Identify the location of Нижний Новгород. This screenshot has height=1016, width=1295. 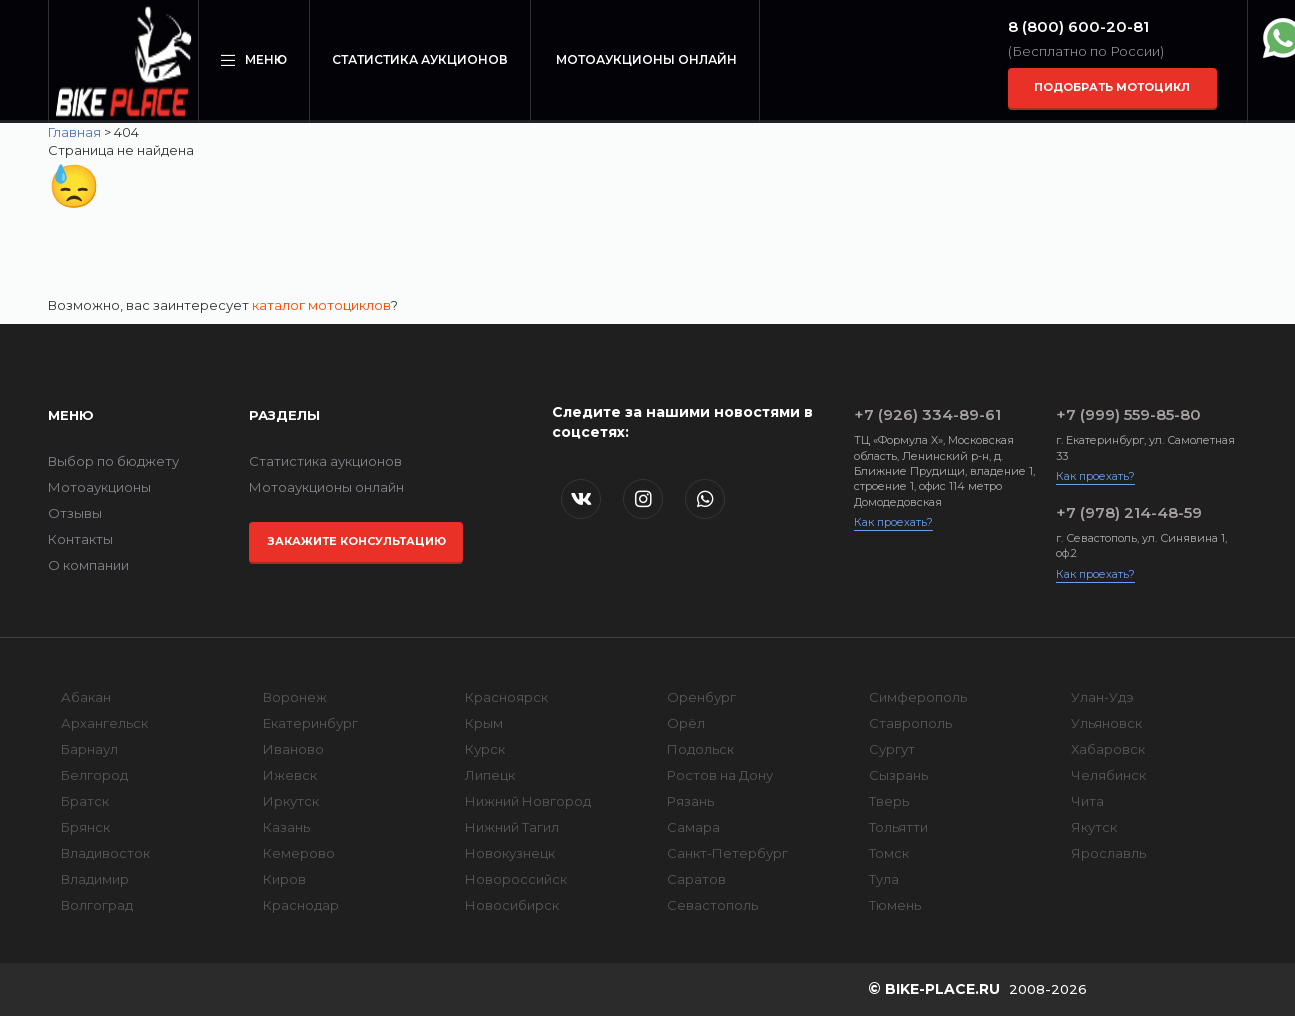
(528, 801).